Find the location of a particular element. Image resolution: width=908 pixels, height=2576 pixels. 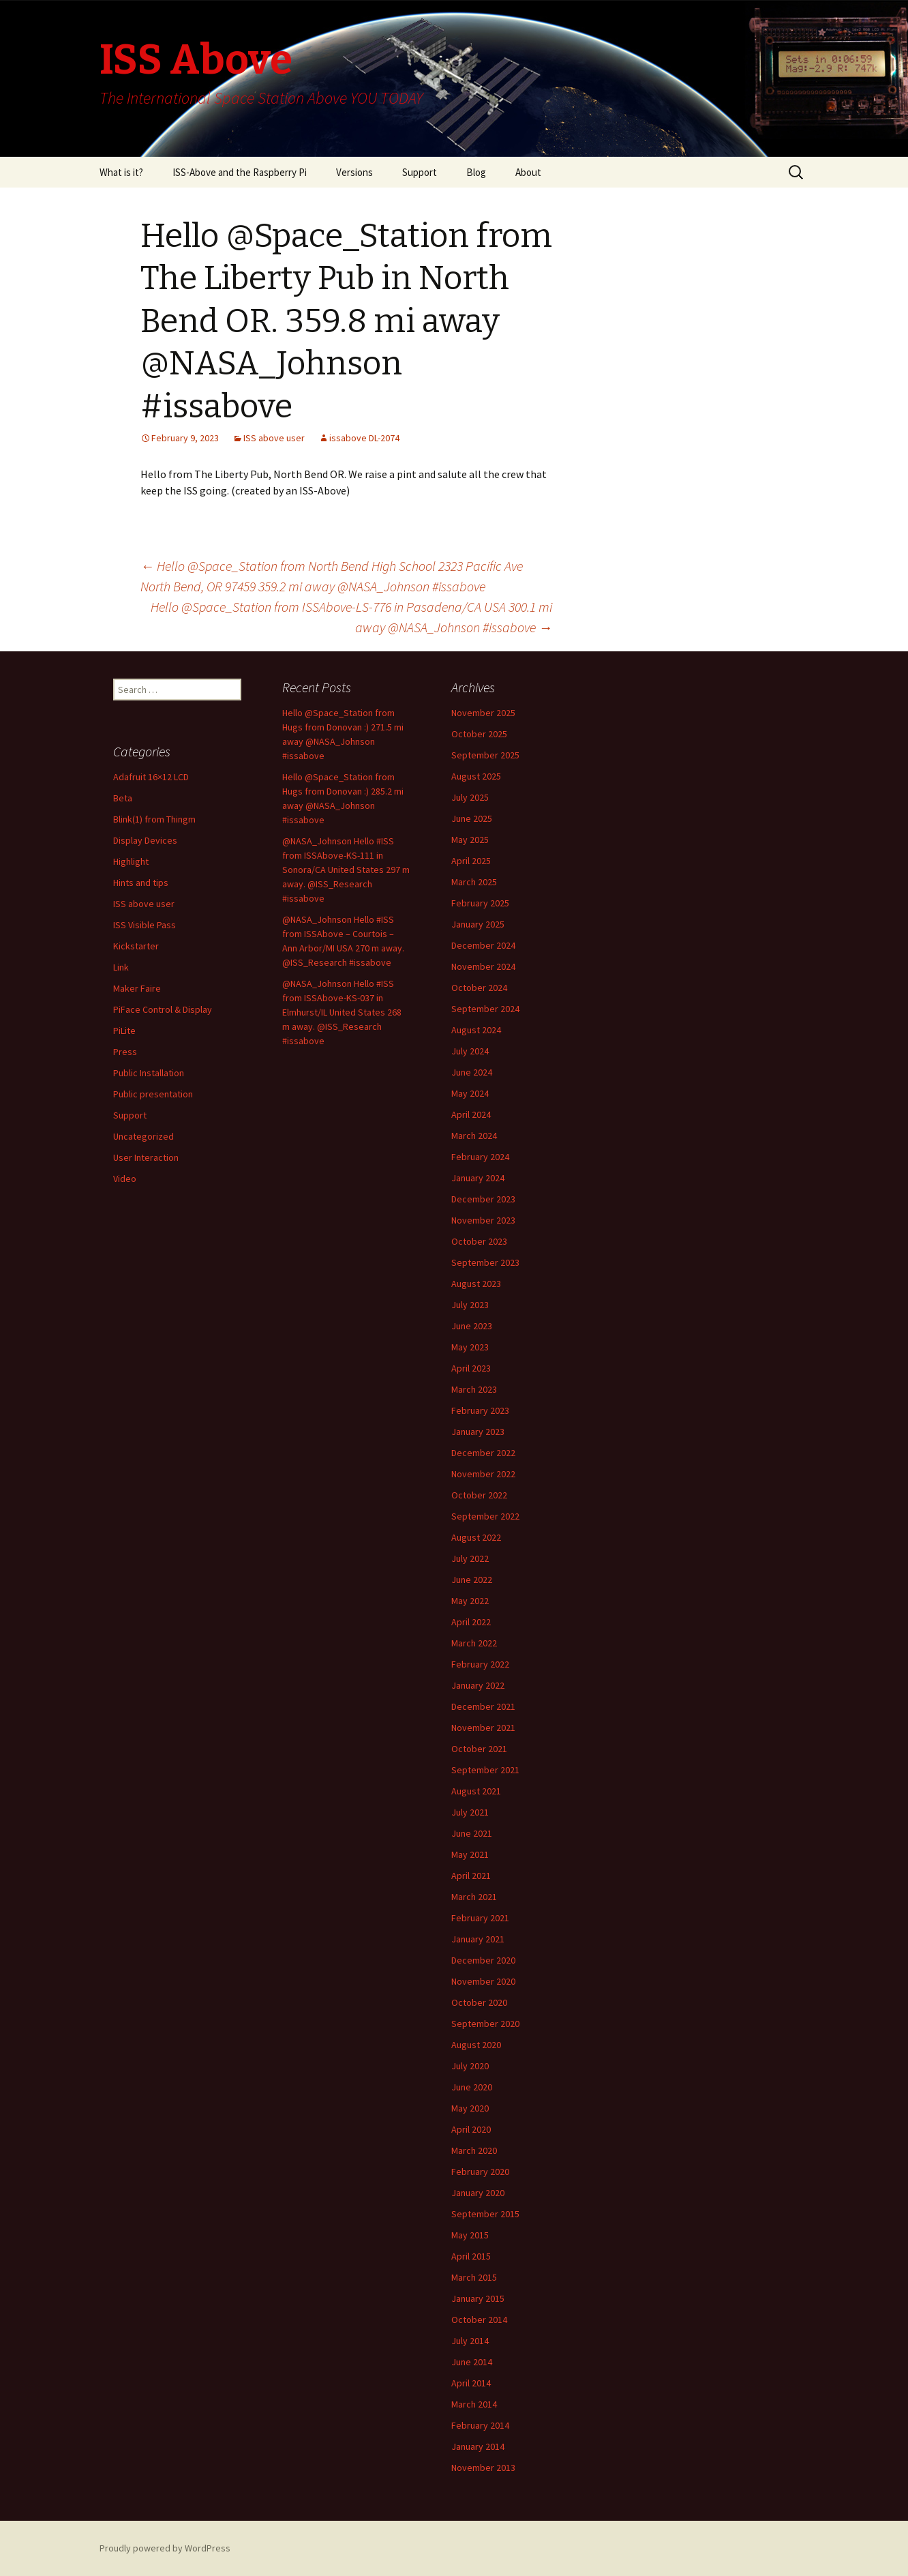

June 2022 is located at coordinates (471, 1579).